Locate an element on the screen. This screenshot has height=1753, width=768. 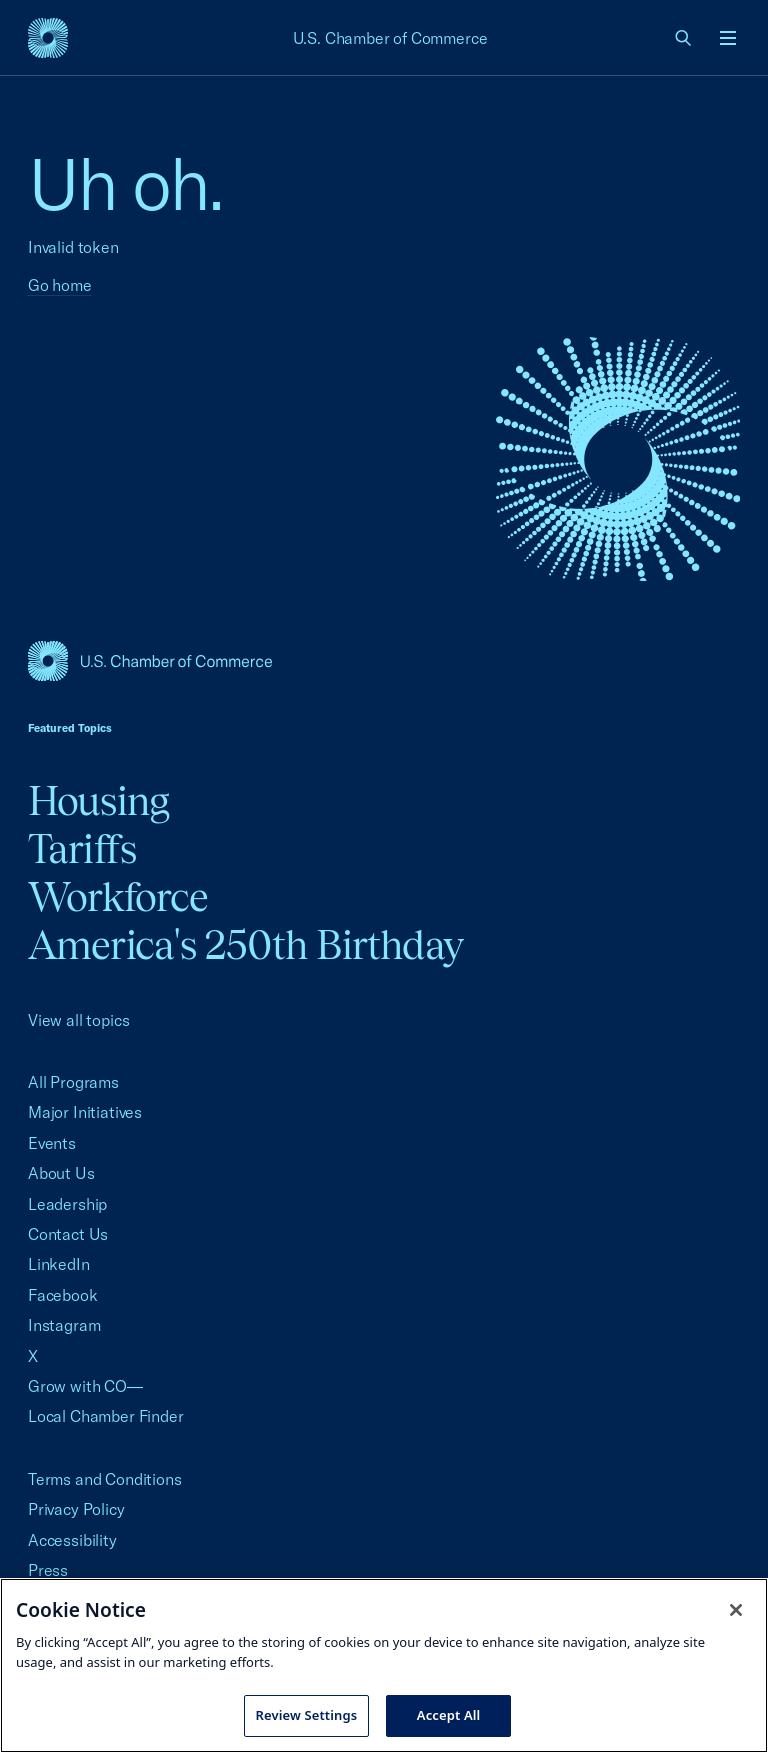
Tariffs is located at coordinates (82, 848).